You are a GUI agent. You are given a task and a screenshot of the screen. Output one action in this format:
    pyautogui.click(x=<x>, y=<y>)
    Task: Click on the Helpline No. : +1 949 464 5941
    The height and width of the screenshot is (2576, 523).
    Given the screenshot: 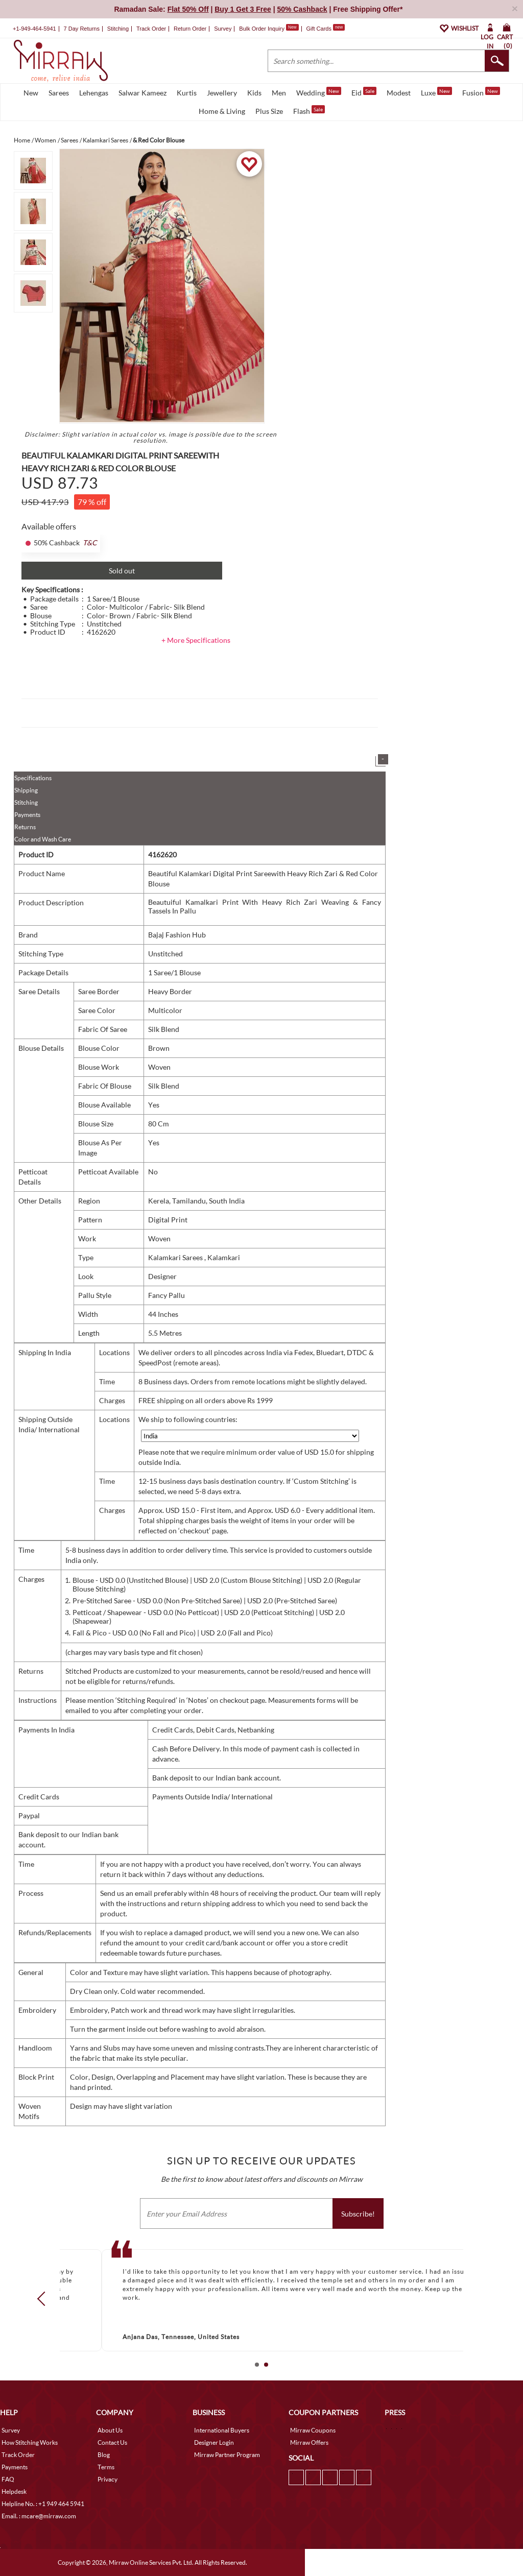 What is the action you would take?
    pyautogui.click(x=43, y=2504)
    